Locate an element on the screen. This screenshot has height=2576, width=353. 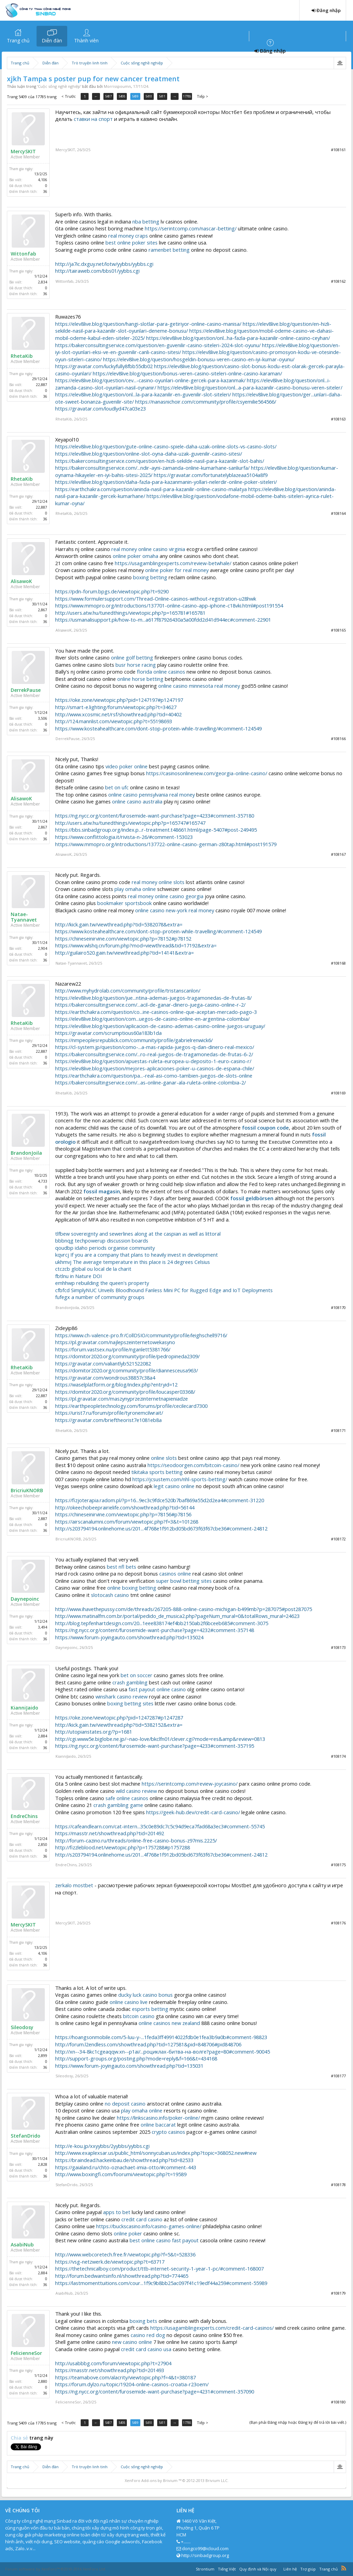
https://www.forum-joyingauto.com/showthread.php?tid=135024 is located at coordinates (129, 1637).